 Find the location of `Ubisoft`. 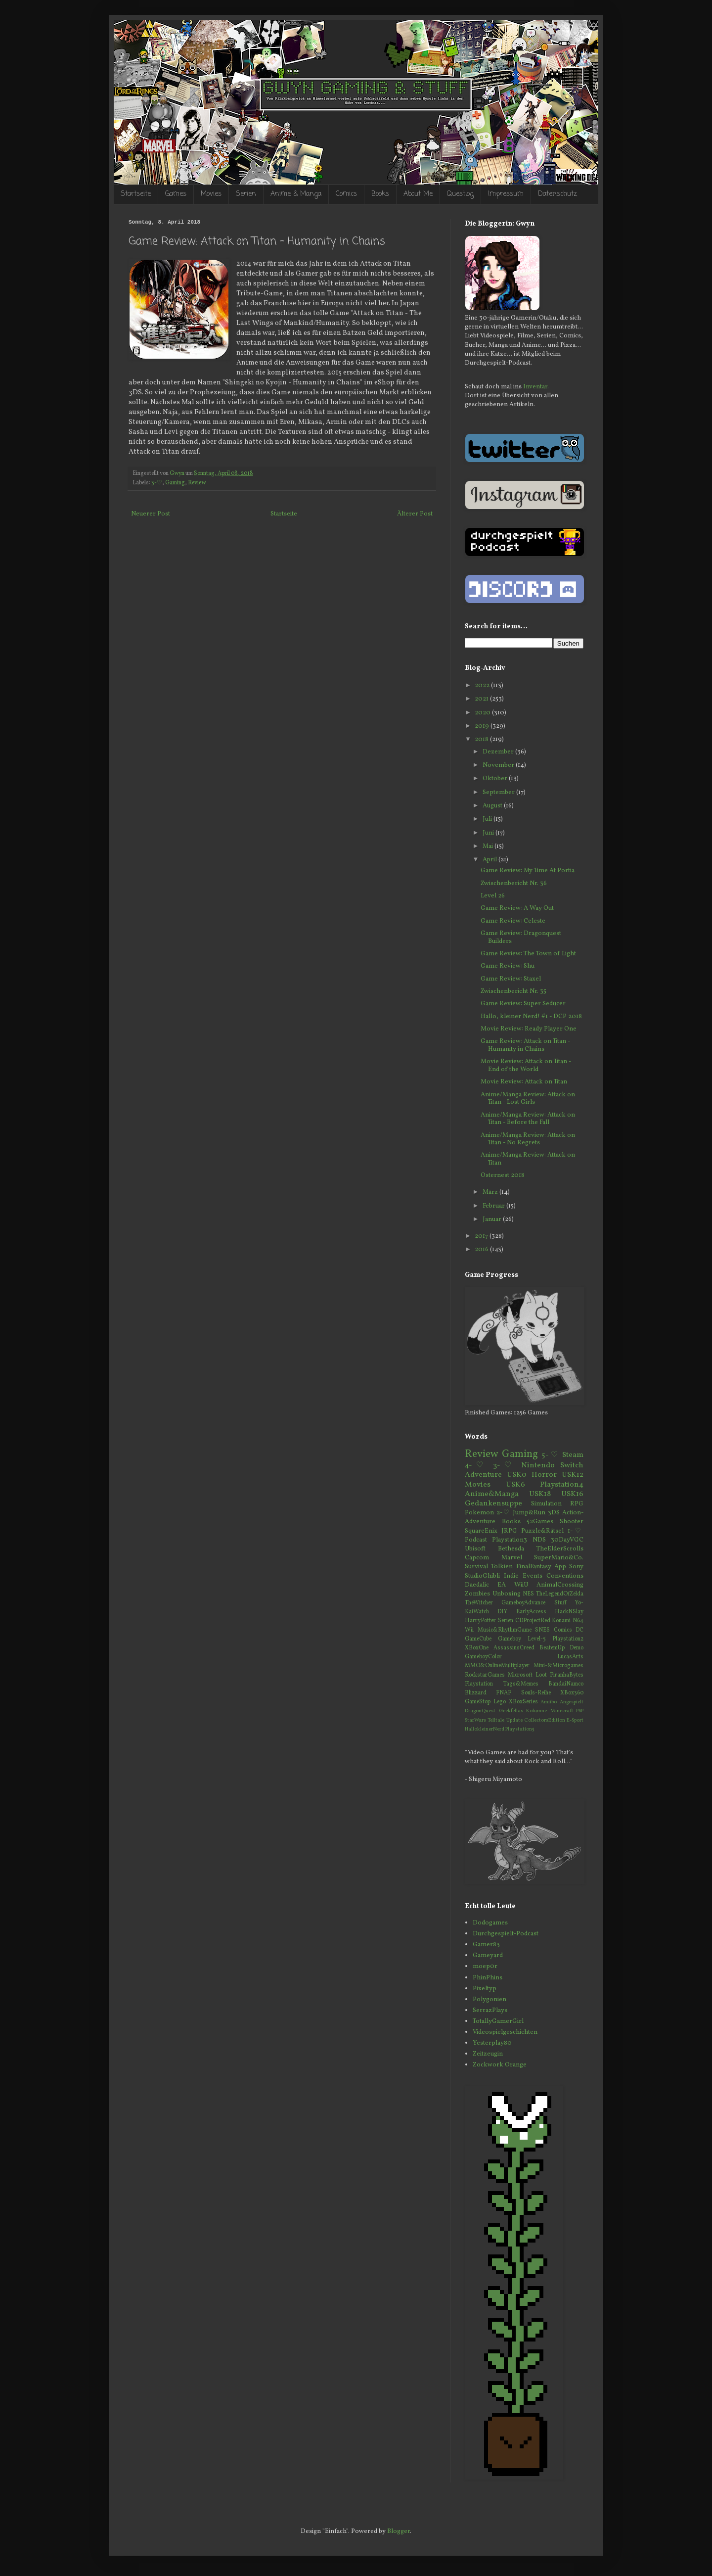

Ubisoft is located at coordinates (475, 1549).